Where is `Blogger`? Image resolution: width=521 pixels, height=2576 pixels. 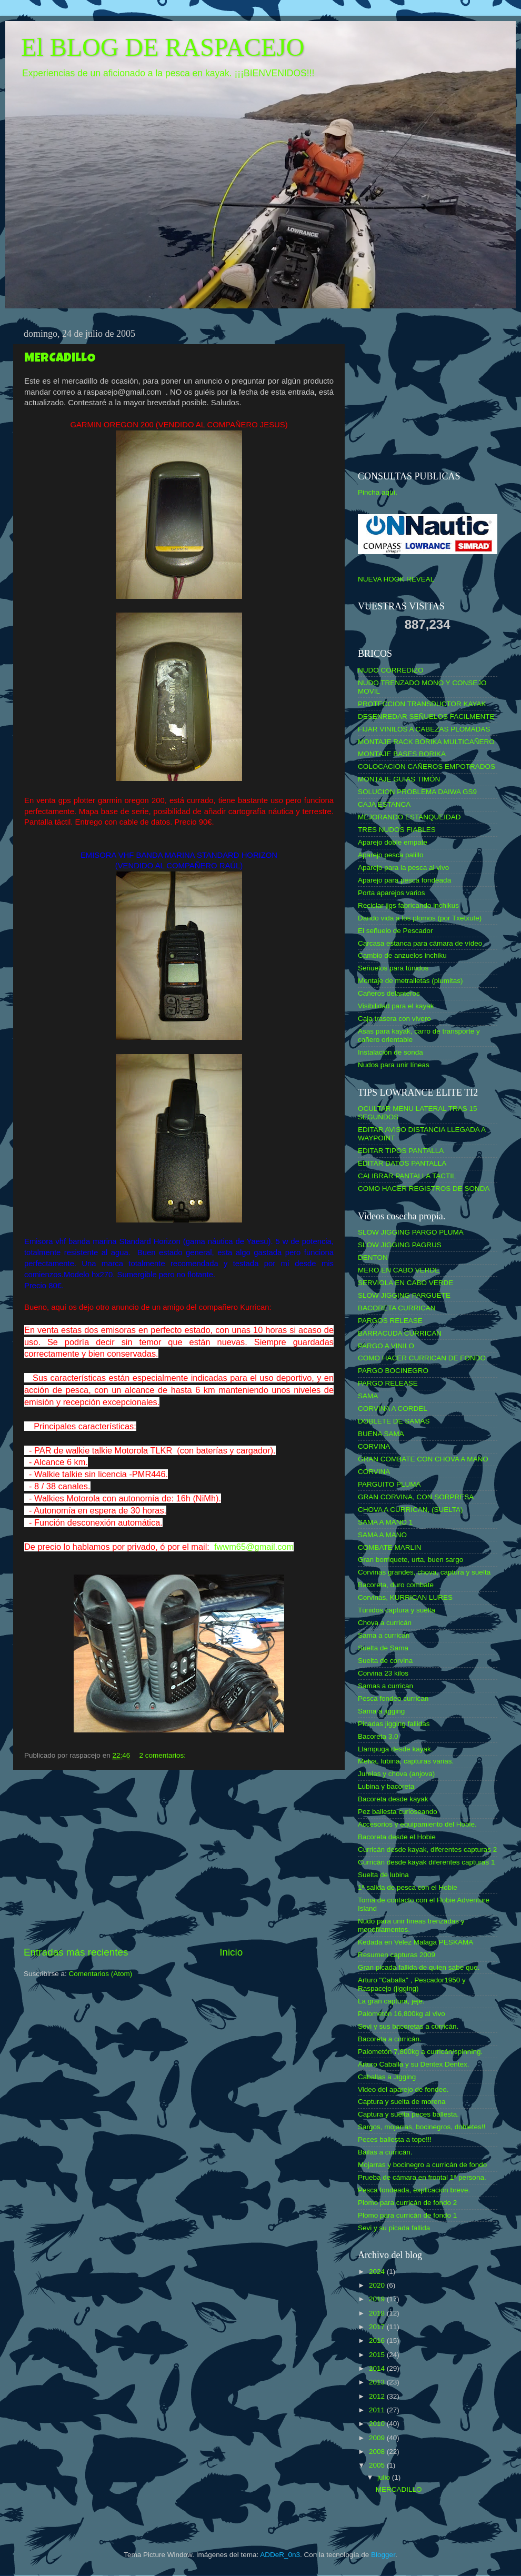
Blogger is located at coordinates (383, 2555).